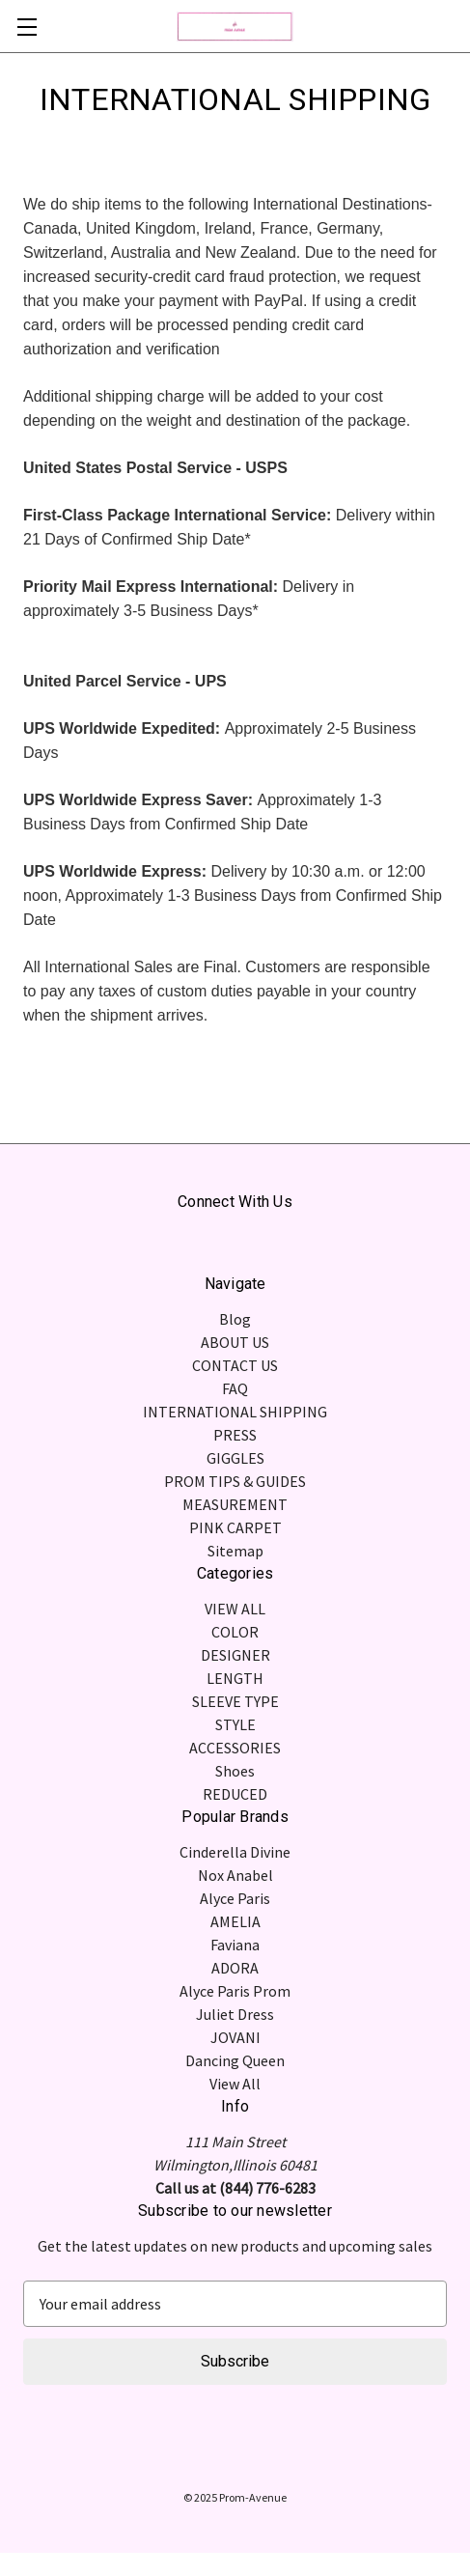 The width and height of the screenshot is (470, 2576). Describe the element at coordinates (235, 1921) in the screenshot. I see `AMELIA` at that location.